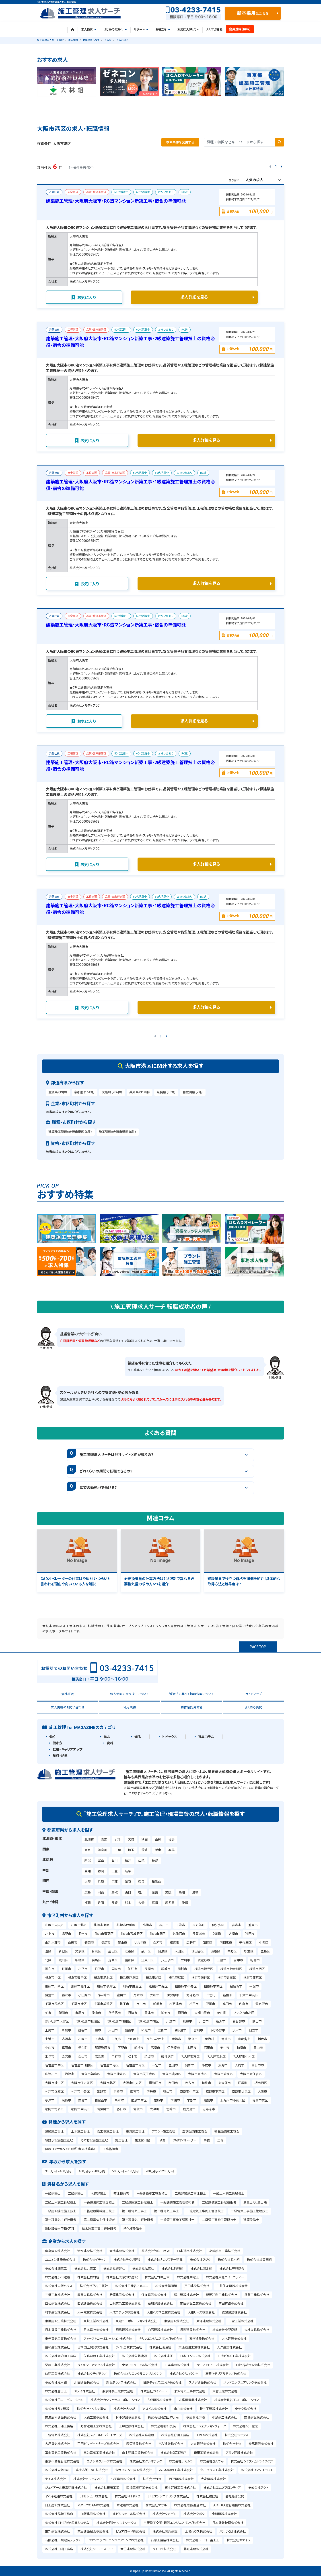  I want to click on 秦野市, so click(121, 1995).